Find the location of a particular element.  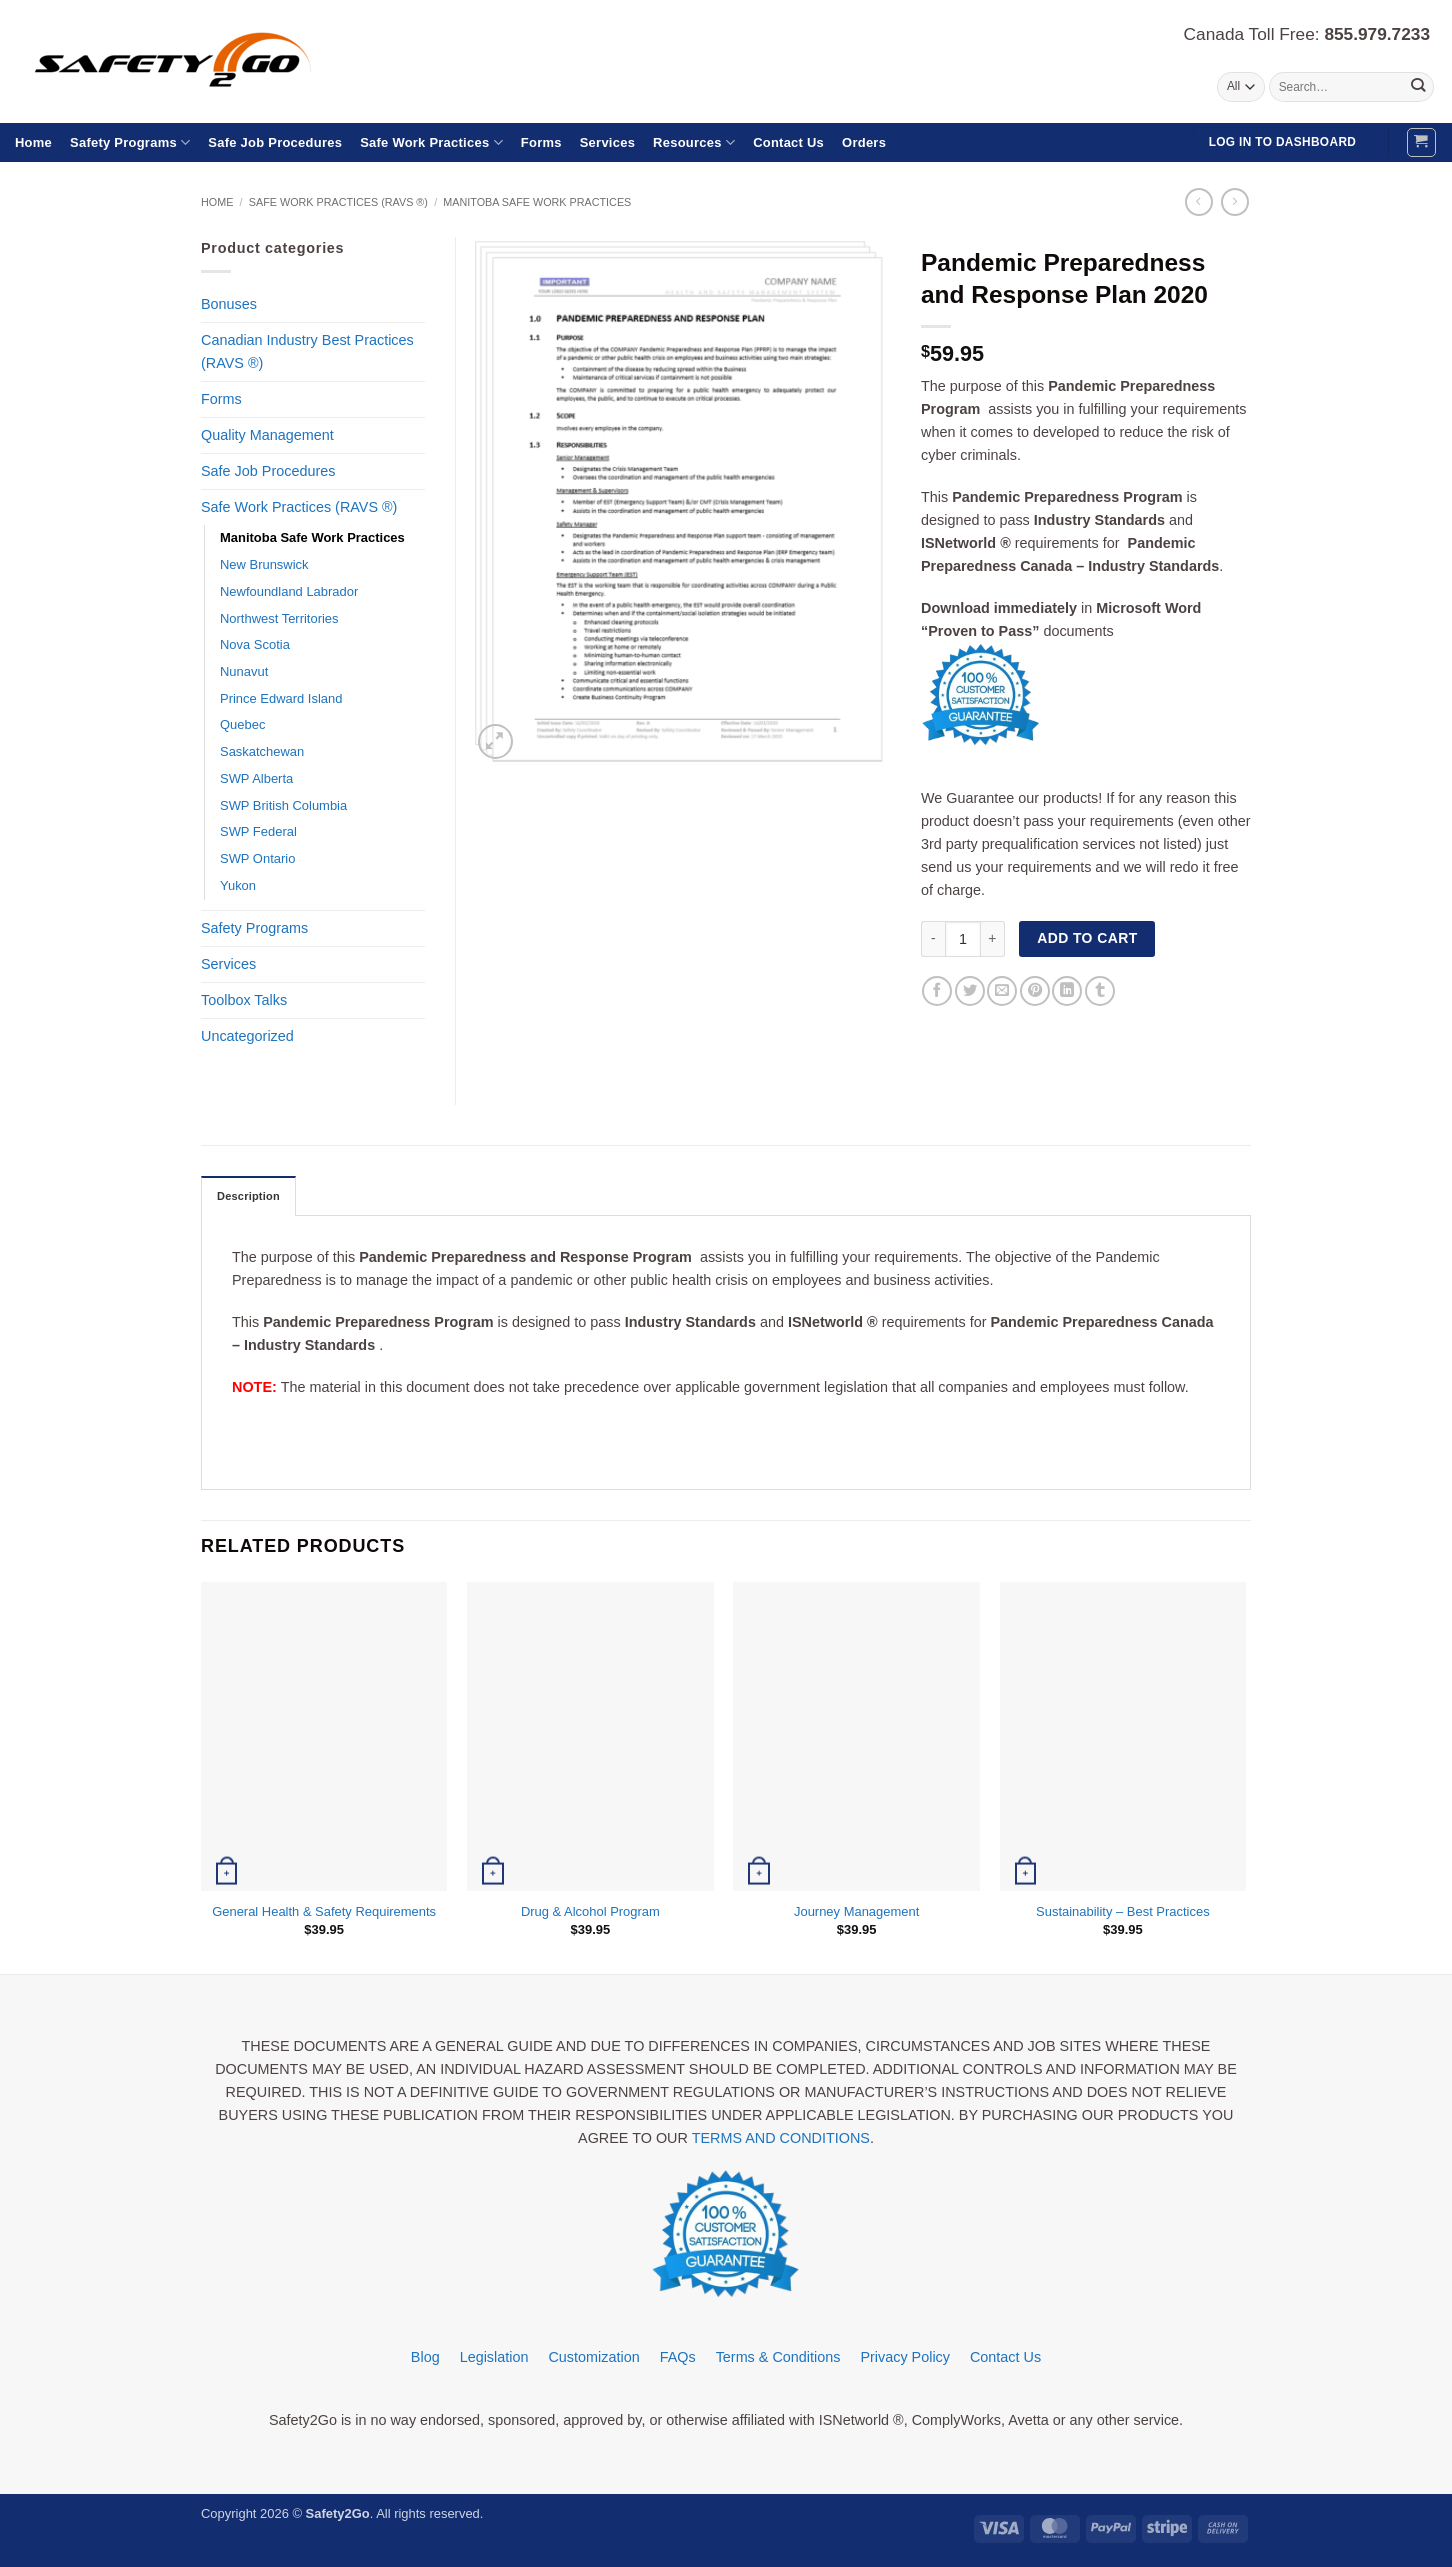

Safe Job Procedures is located at coordinates (275, 142).